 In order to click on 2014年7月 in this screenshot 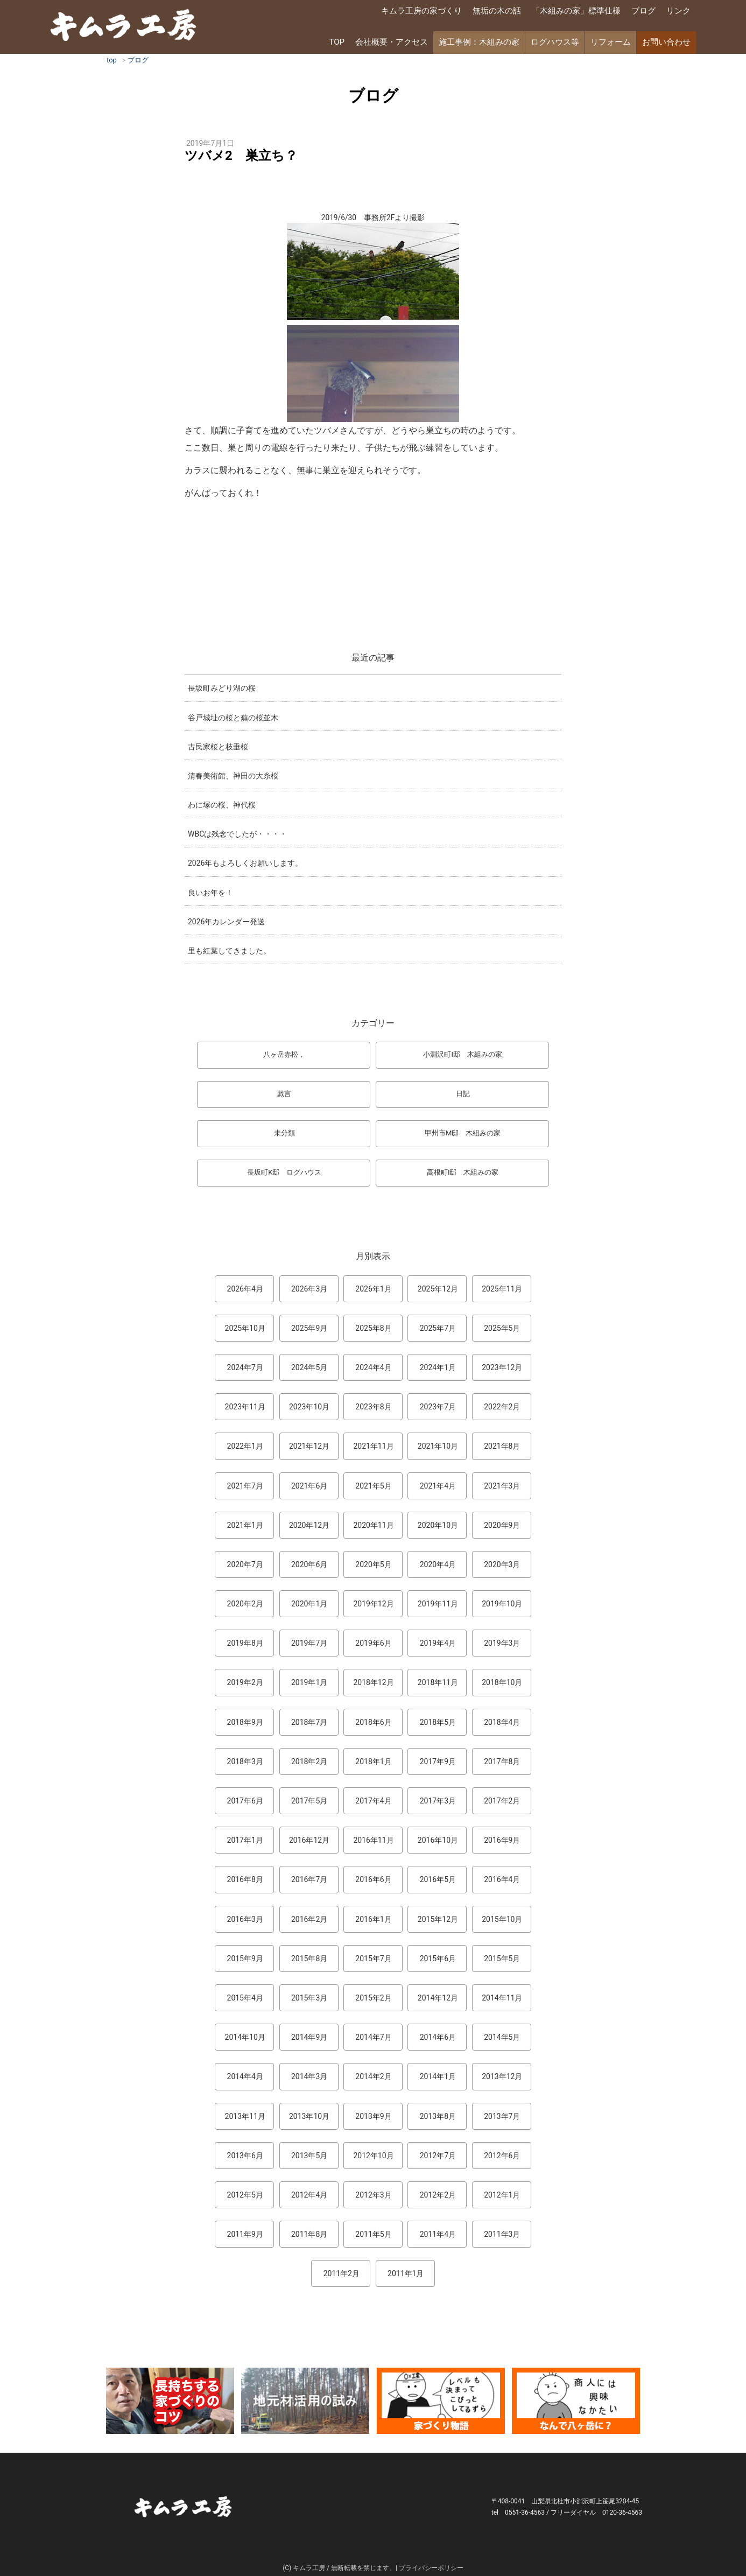, I will do `click(373, 2037)`.